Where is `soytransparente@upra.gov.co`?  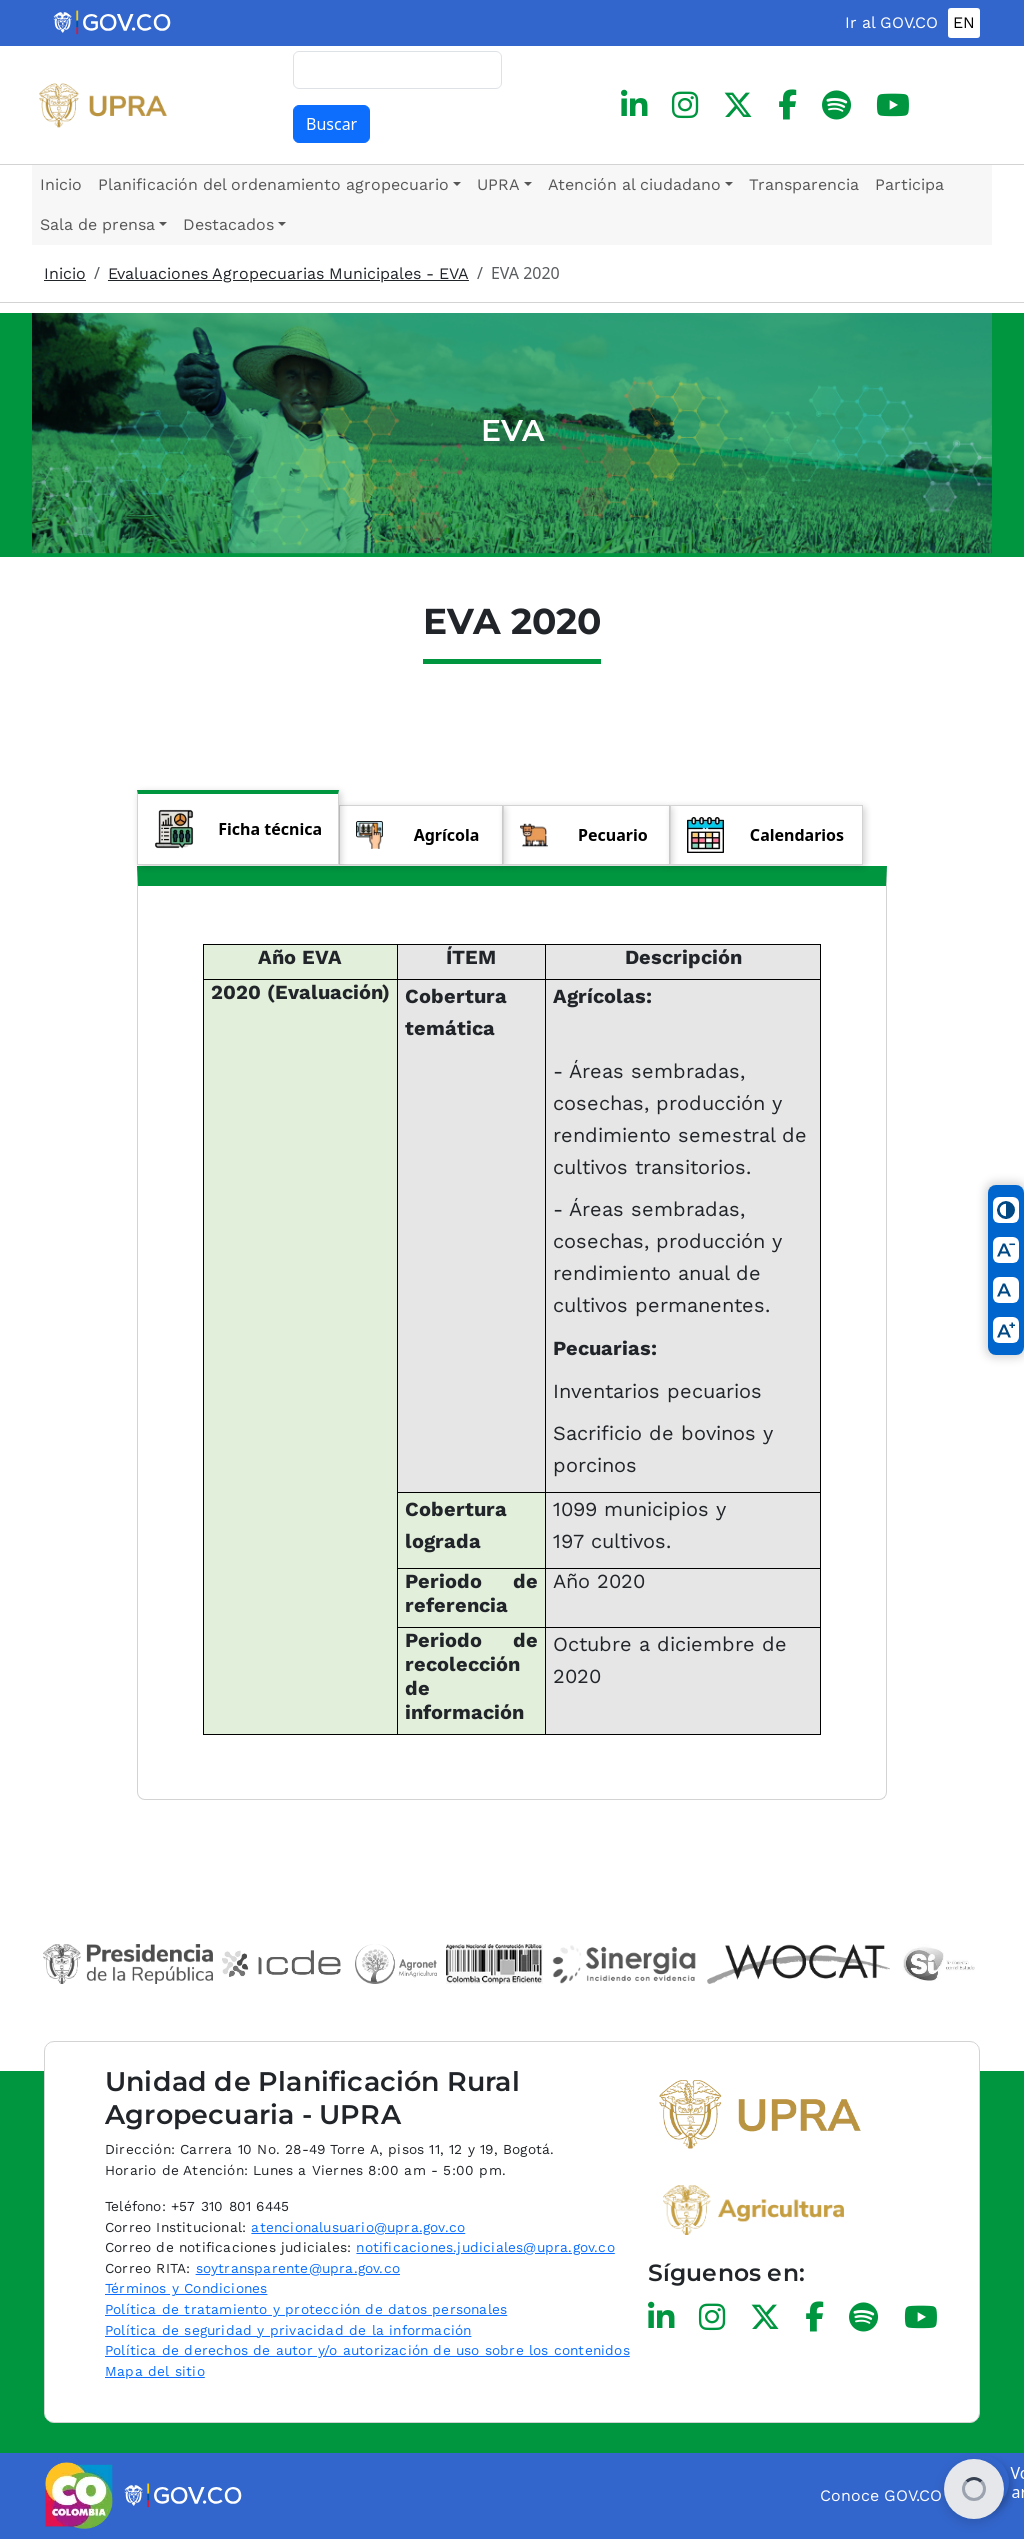 soytransparente@upra.gov.co is located at coordinates (298, 2268).